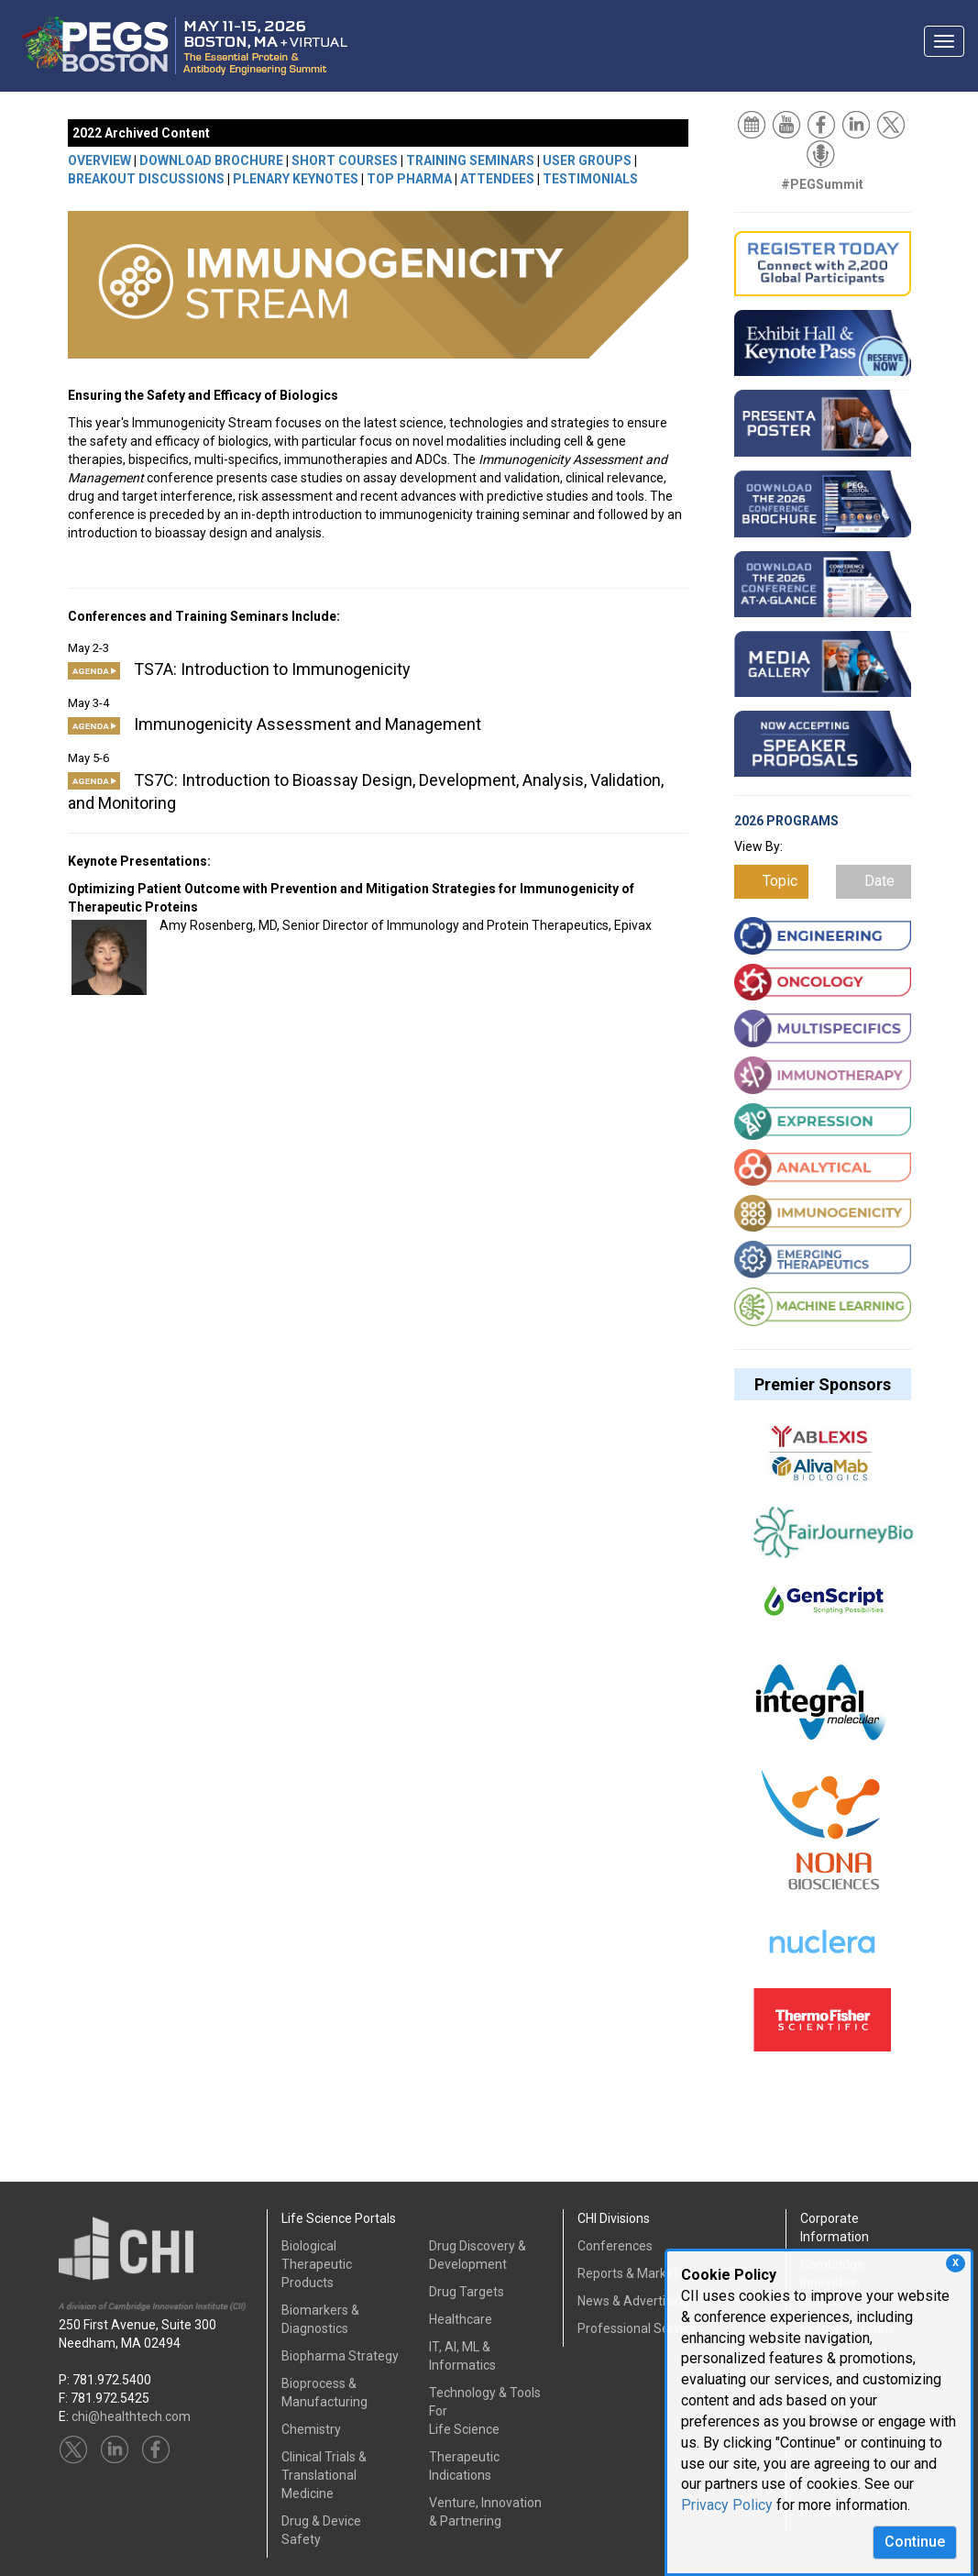  Describe the element at coordinates (727, 2505) in the screenshot. I see `Privacy Policy` at that location.